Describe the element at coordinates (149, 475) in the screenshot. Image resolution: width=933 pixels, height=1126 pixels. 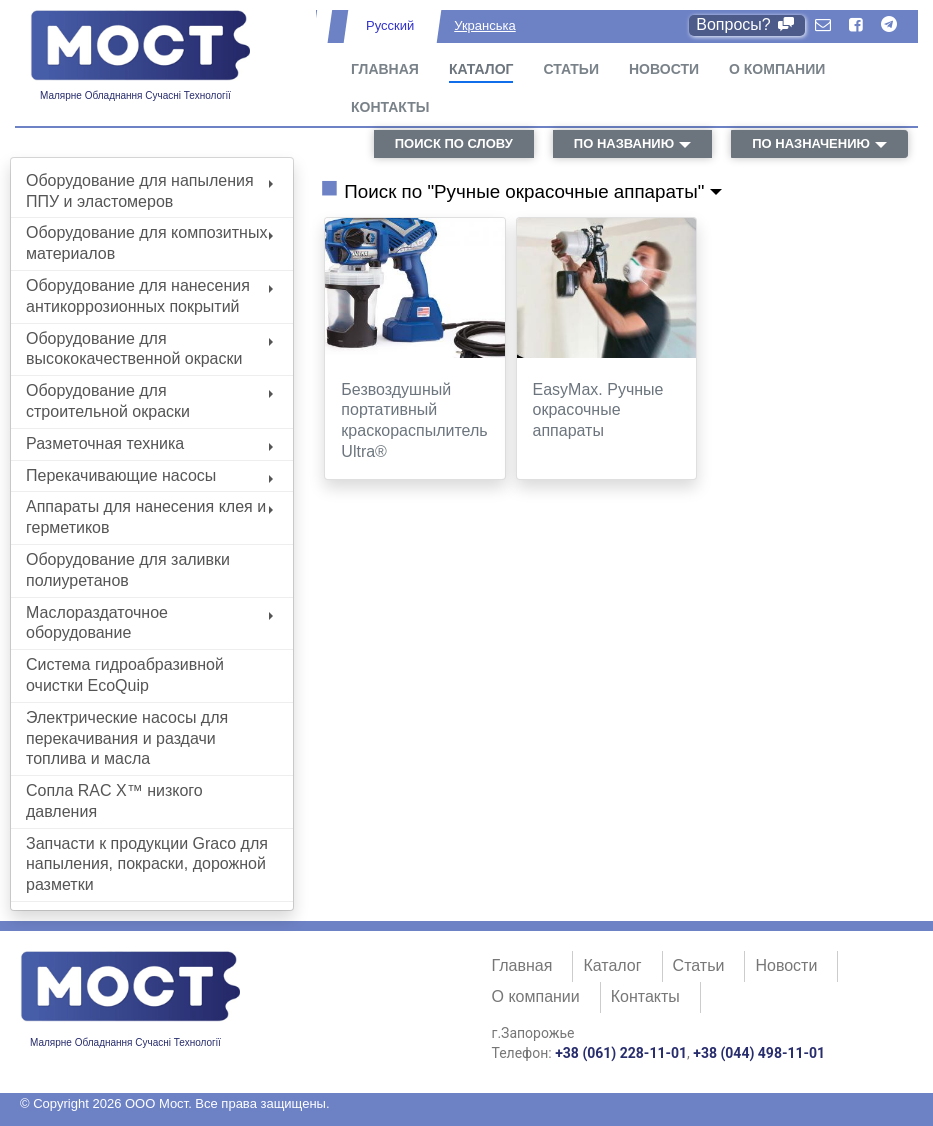
I see `Перекачивающие насосы` at that location.